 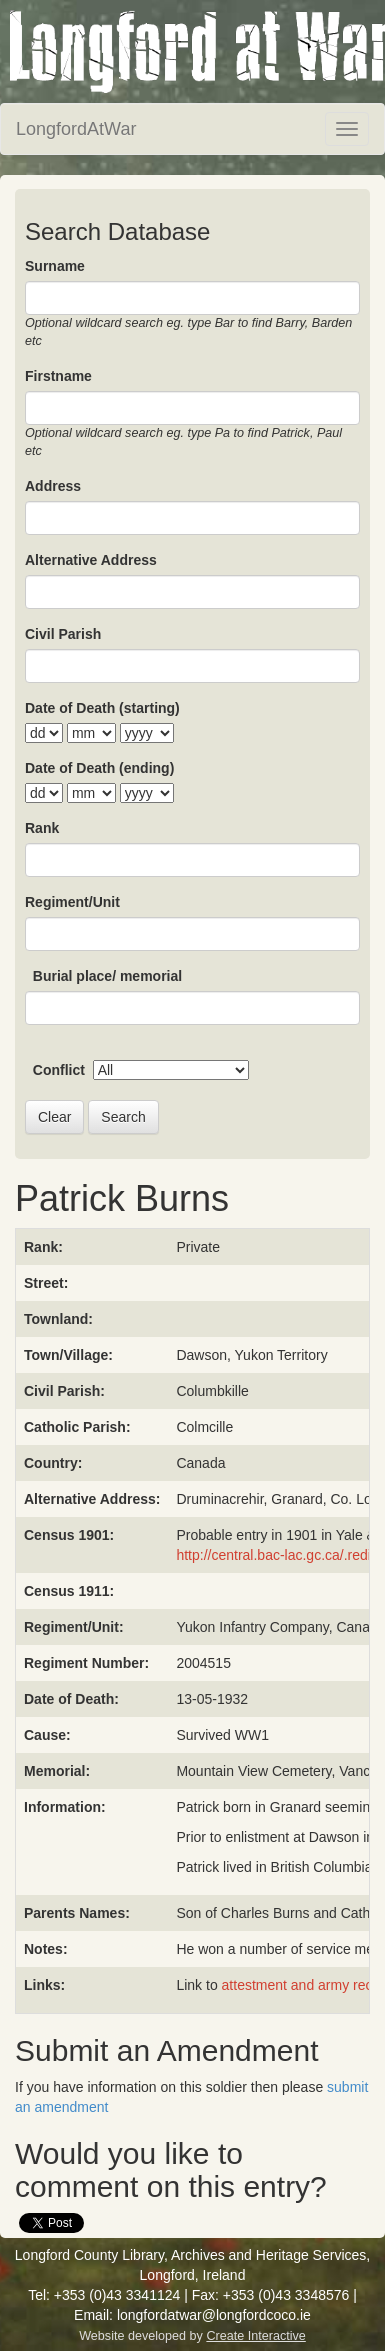 I want to click on Civil Parish, so click(x=63, y=634).